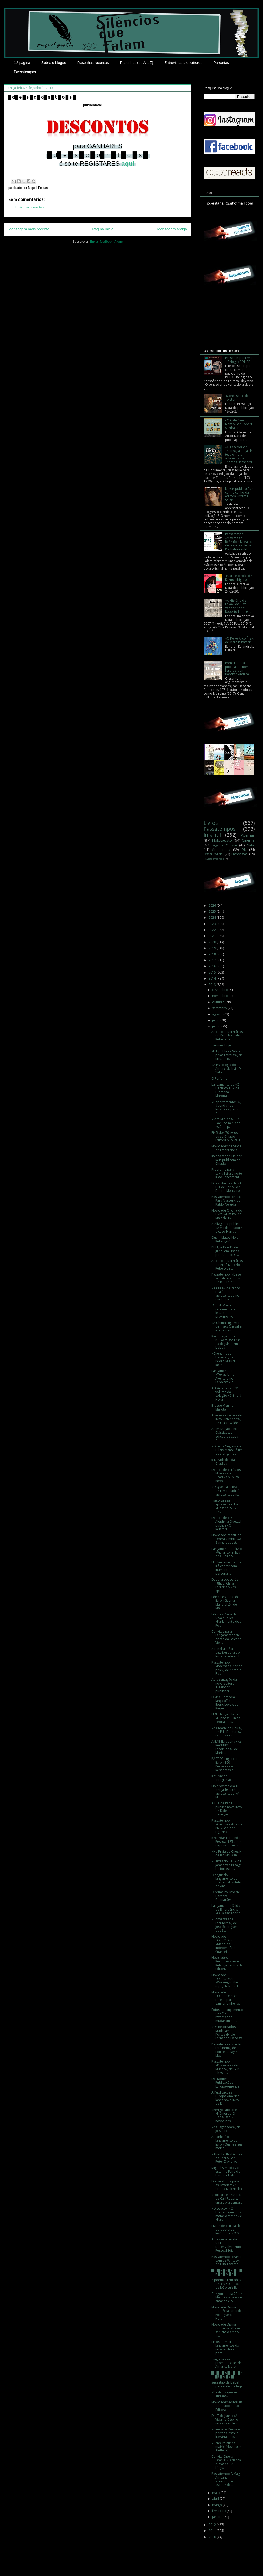  Describe the element at coordinates (226, 1568) in the screenshot. I see `Um lançamento que irá contar com inúmeras personal...` at that location.